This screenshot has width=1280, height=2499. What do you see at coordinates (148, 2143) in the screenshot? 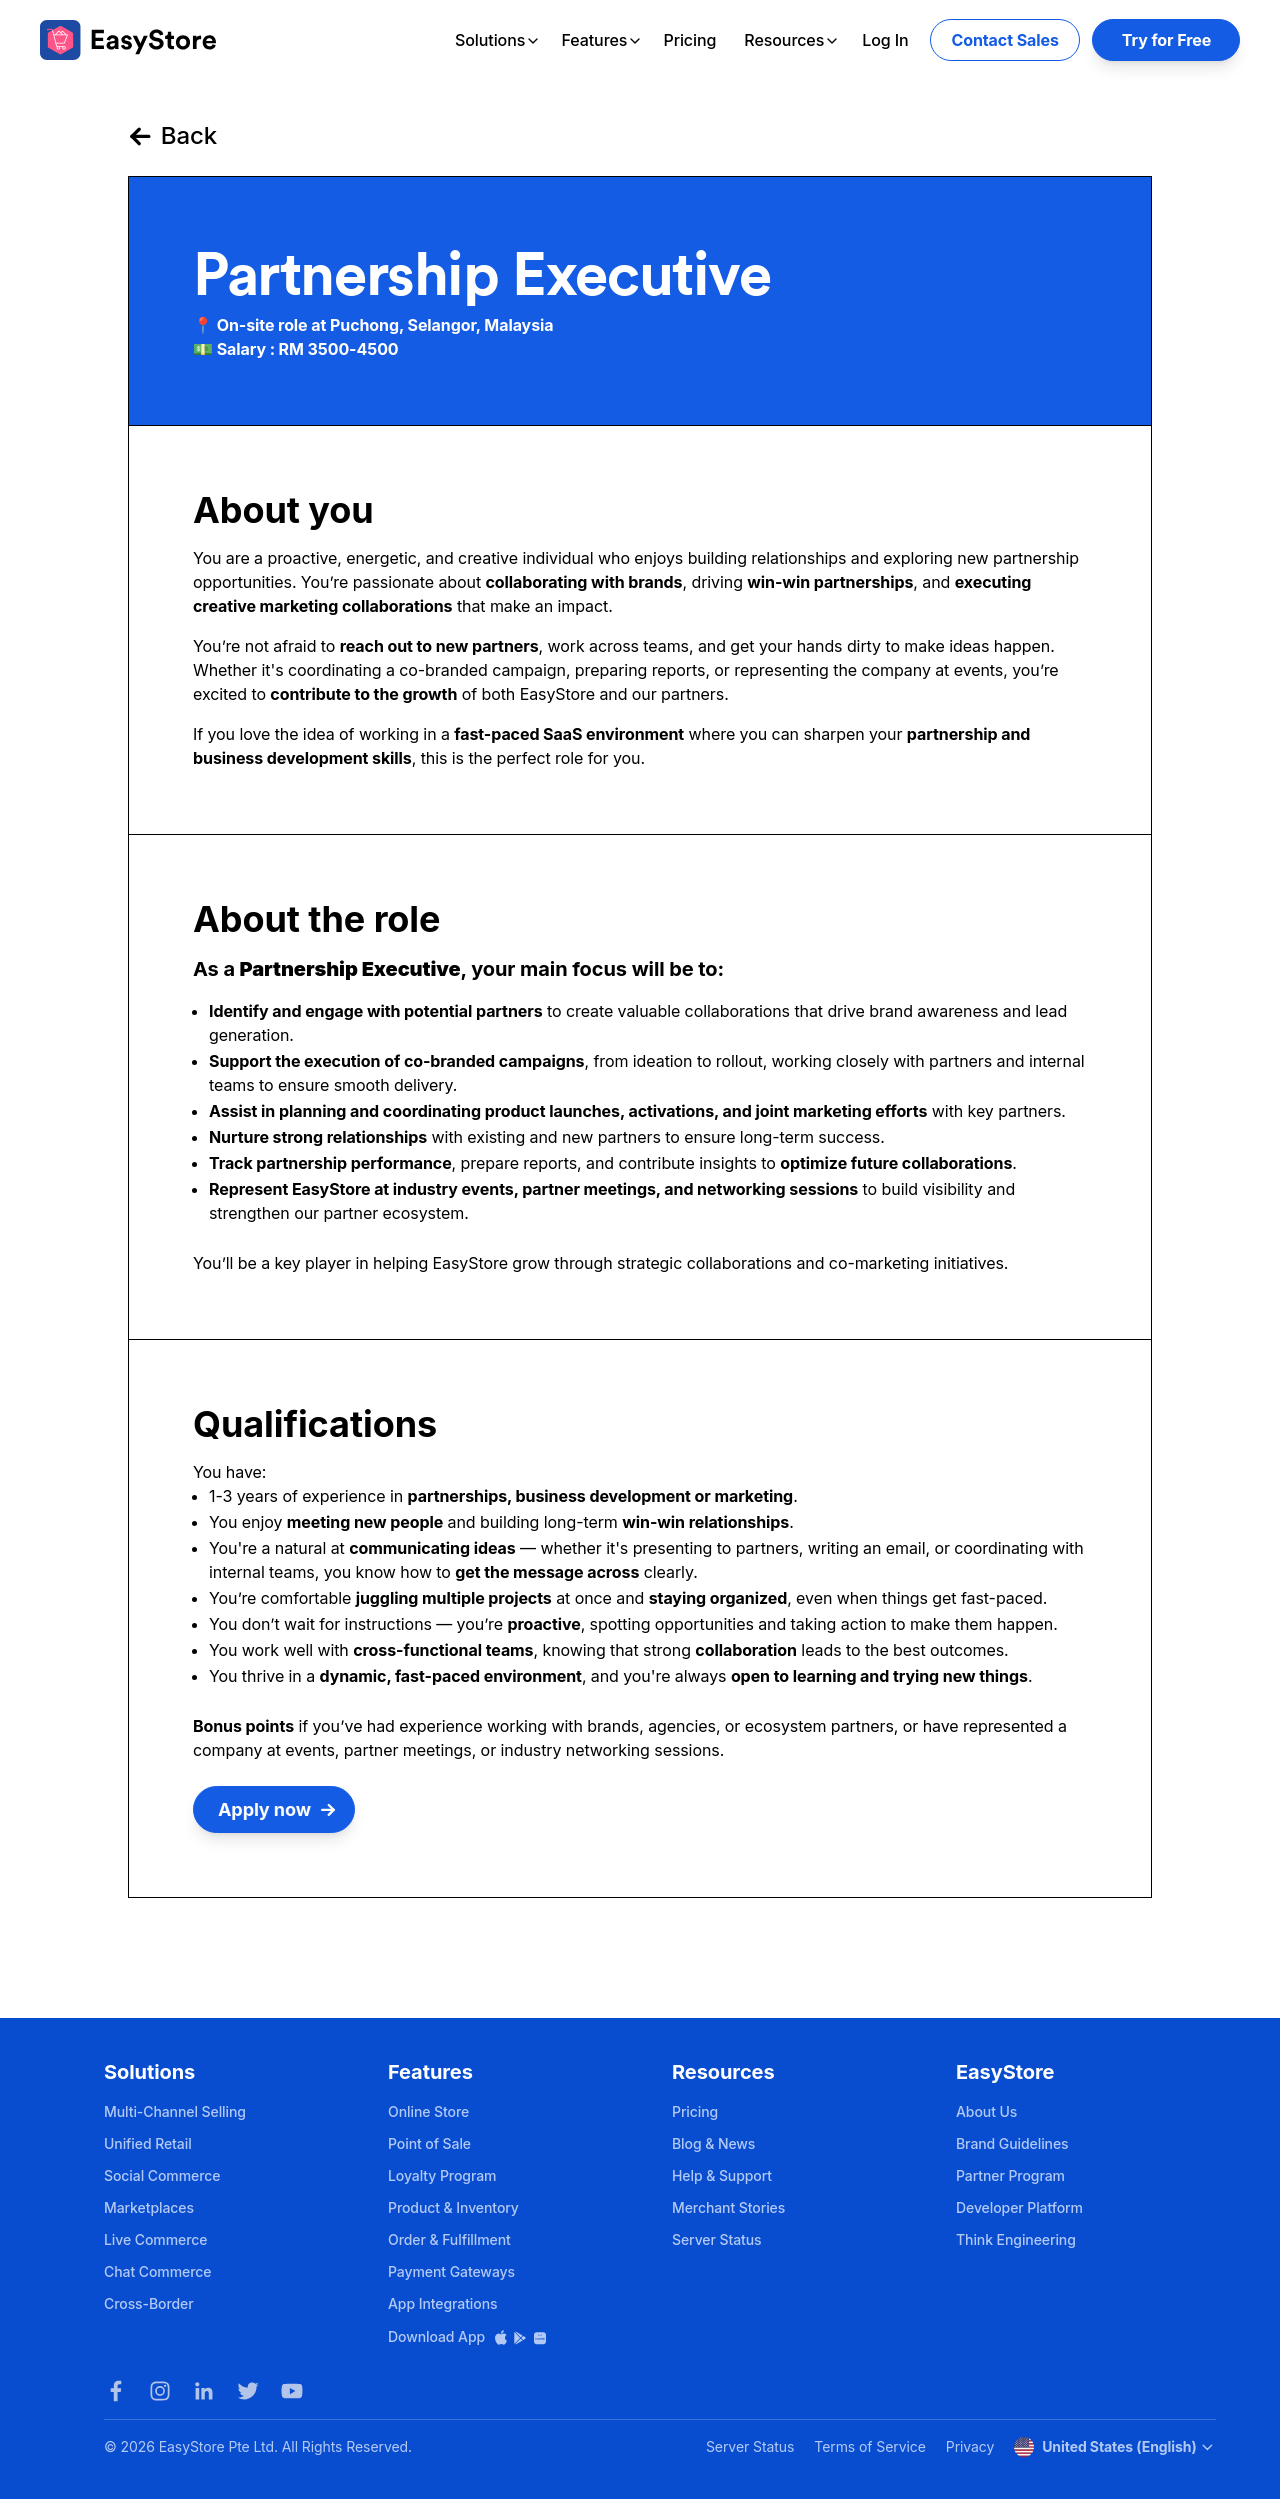
I see `Unified Retail` at bounding box center [148, 2143].